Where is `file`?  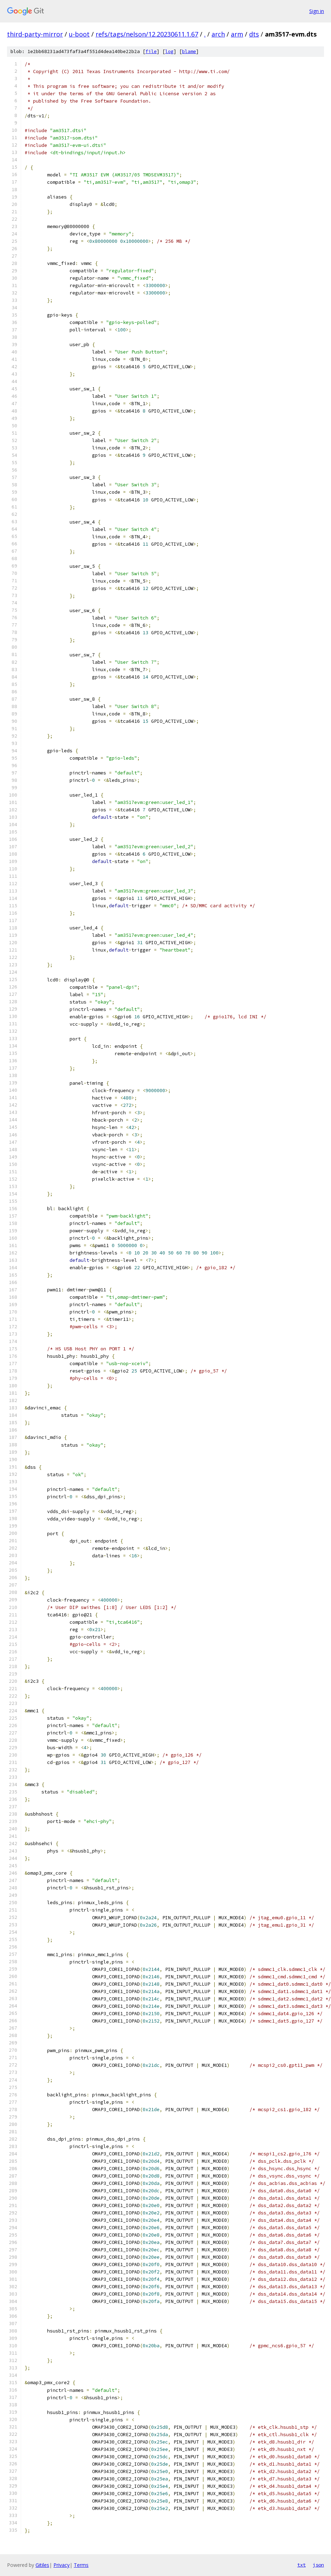
file is located at coordinates (151, 51).